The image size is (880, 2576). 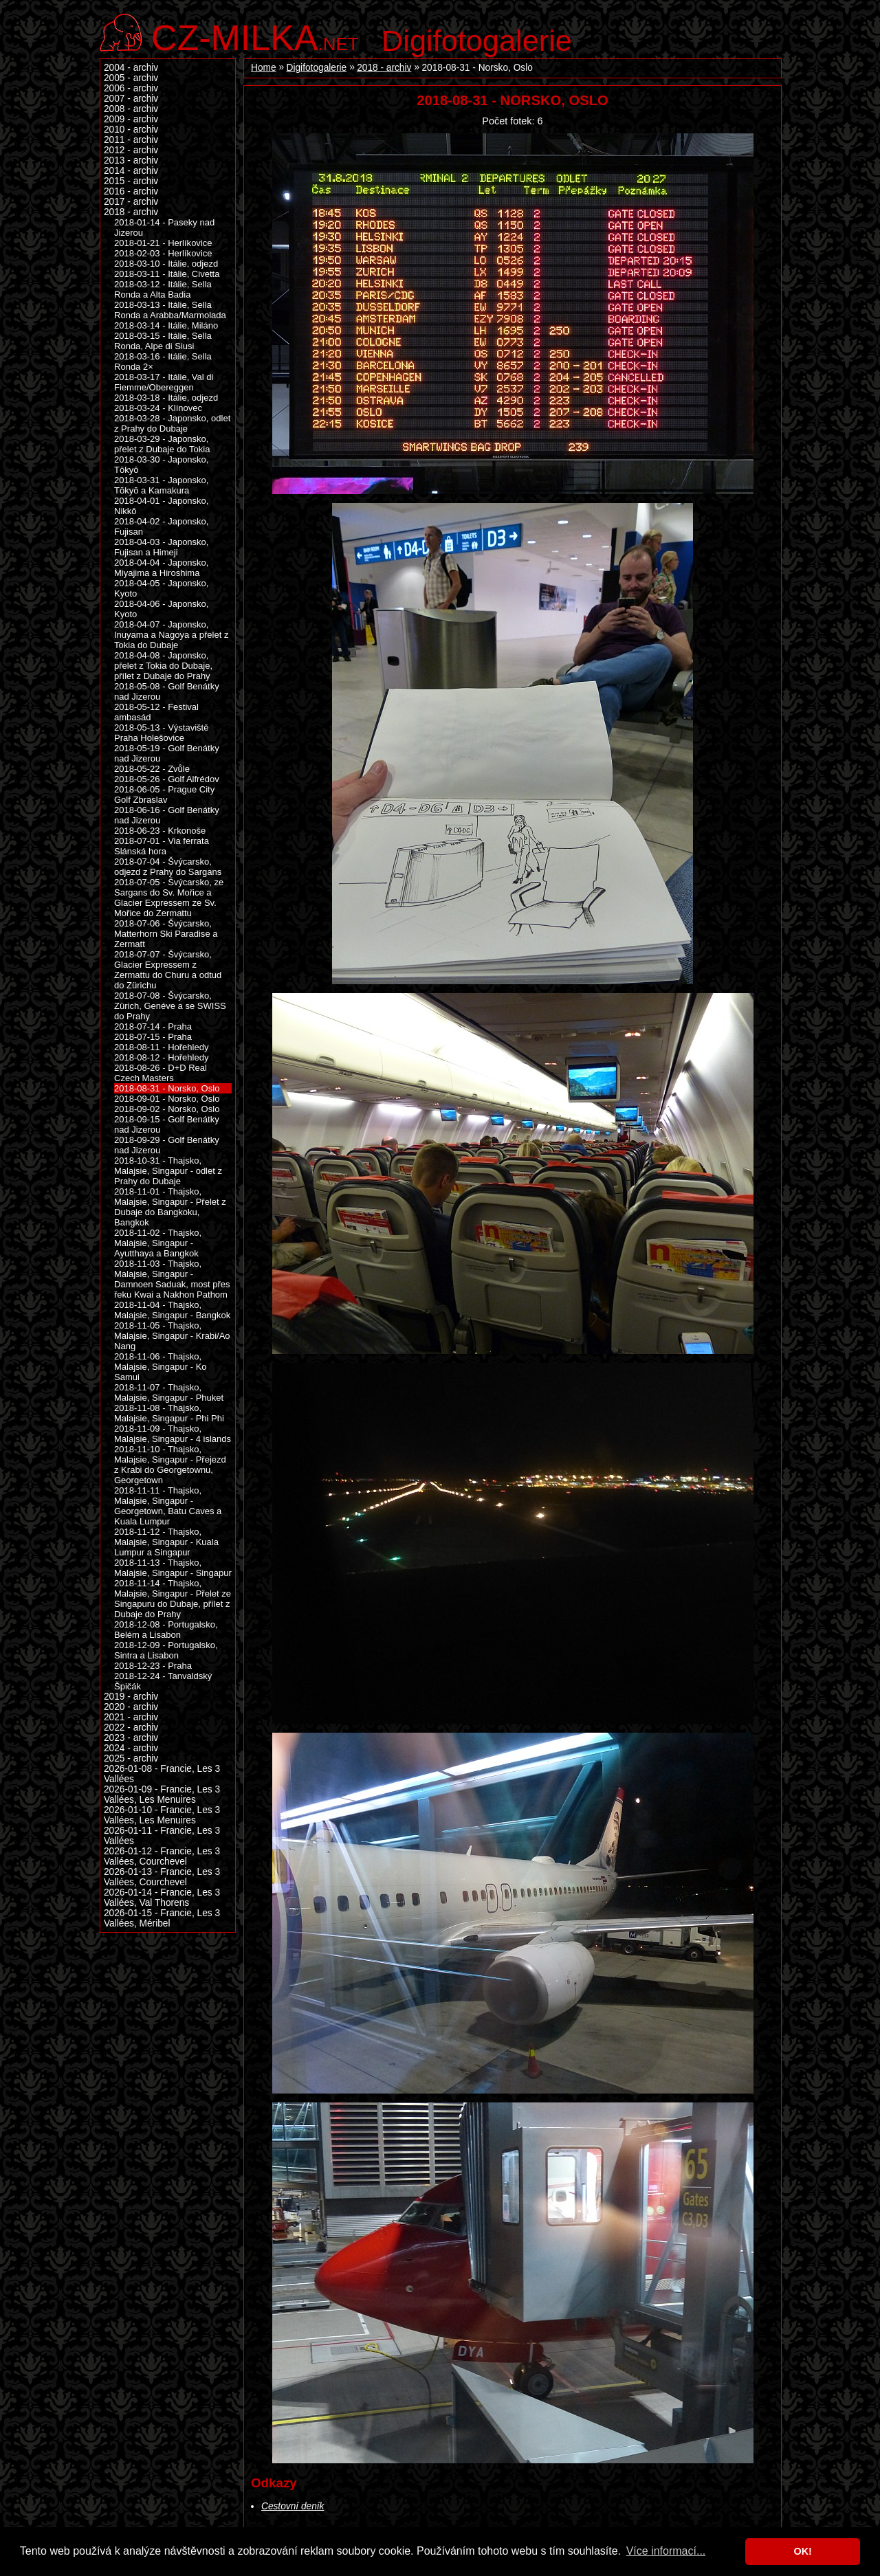 What do you see at coordinates (161, 609) in the screenshot?
I see `2018-04-06 - Japonsko, Kyoto` at bounding box center [161, 609].